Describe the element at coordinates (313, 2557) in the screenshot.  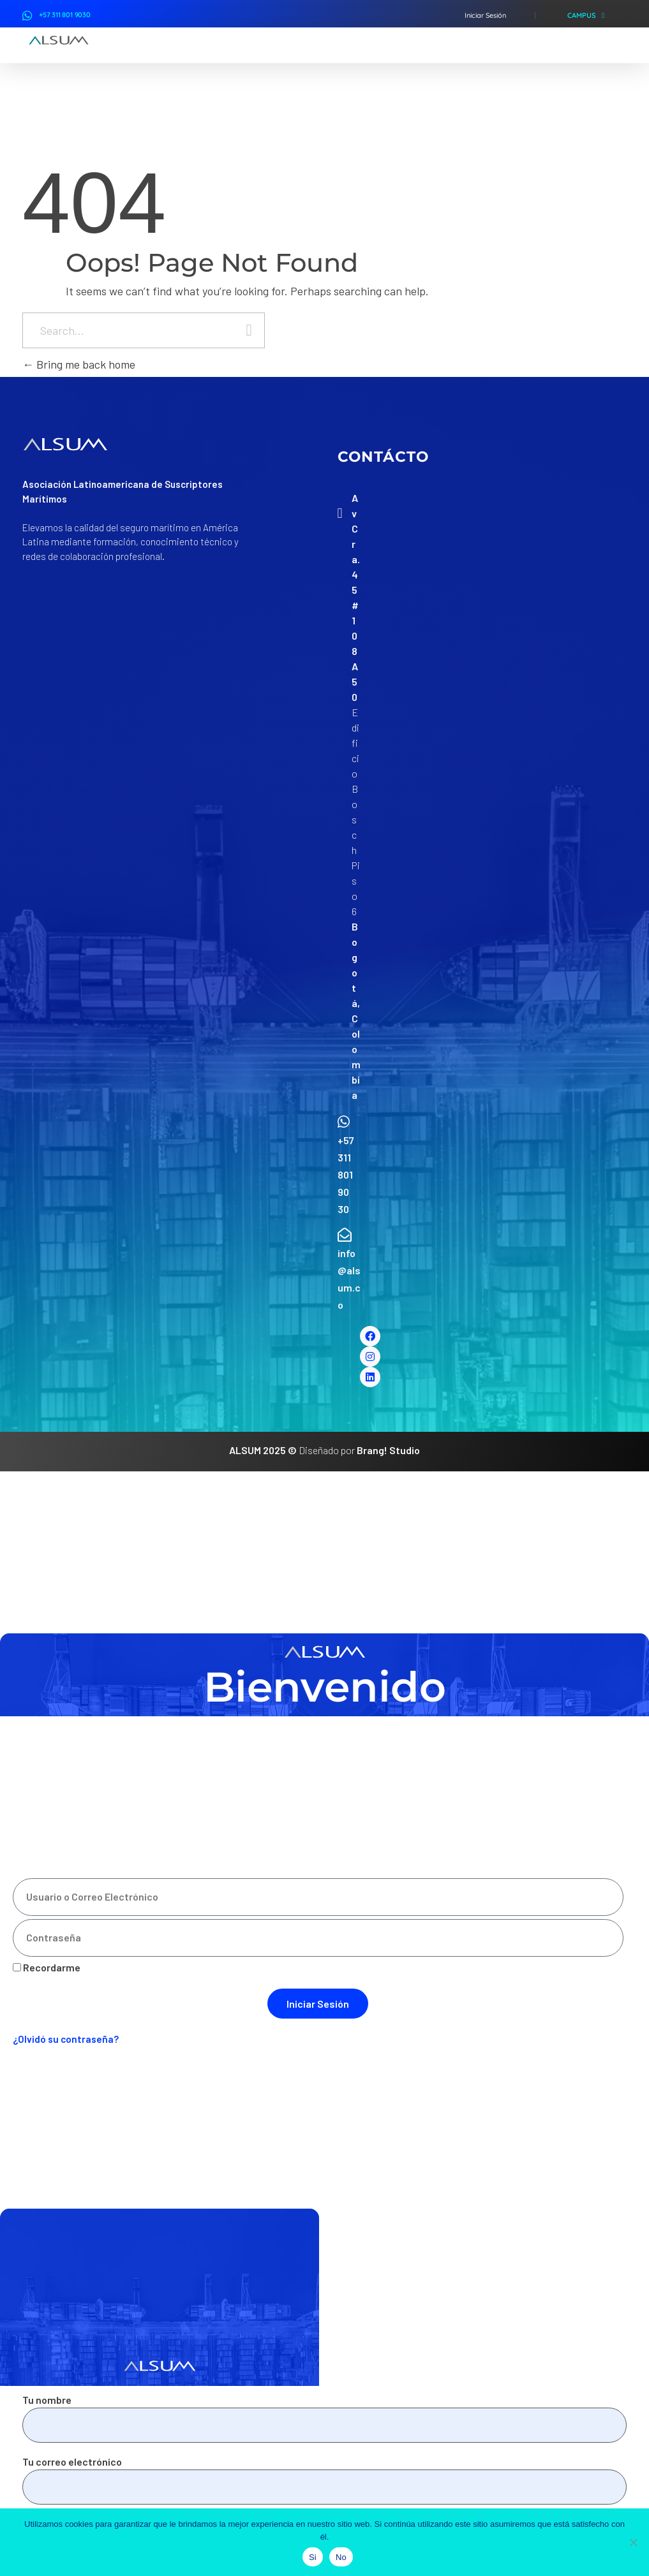
I see `Si` at that location.